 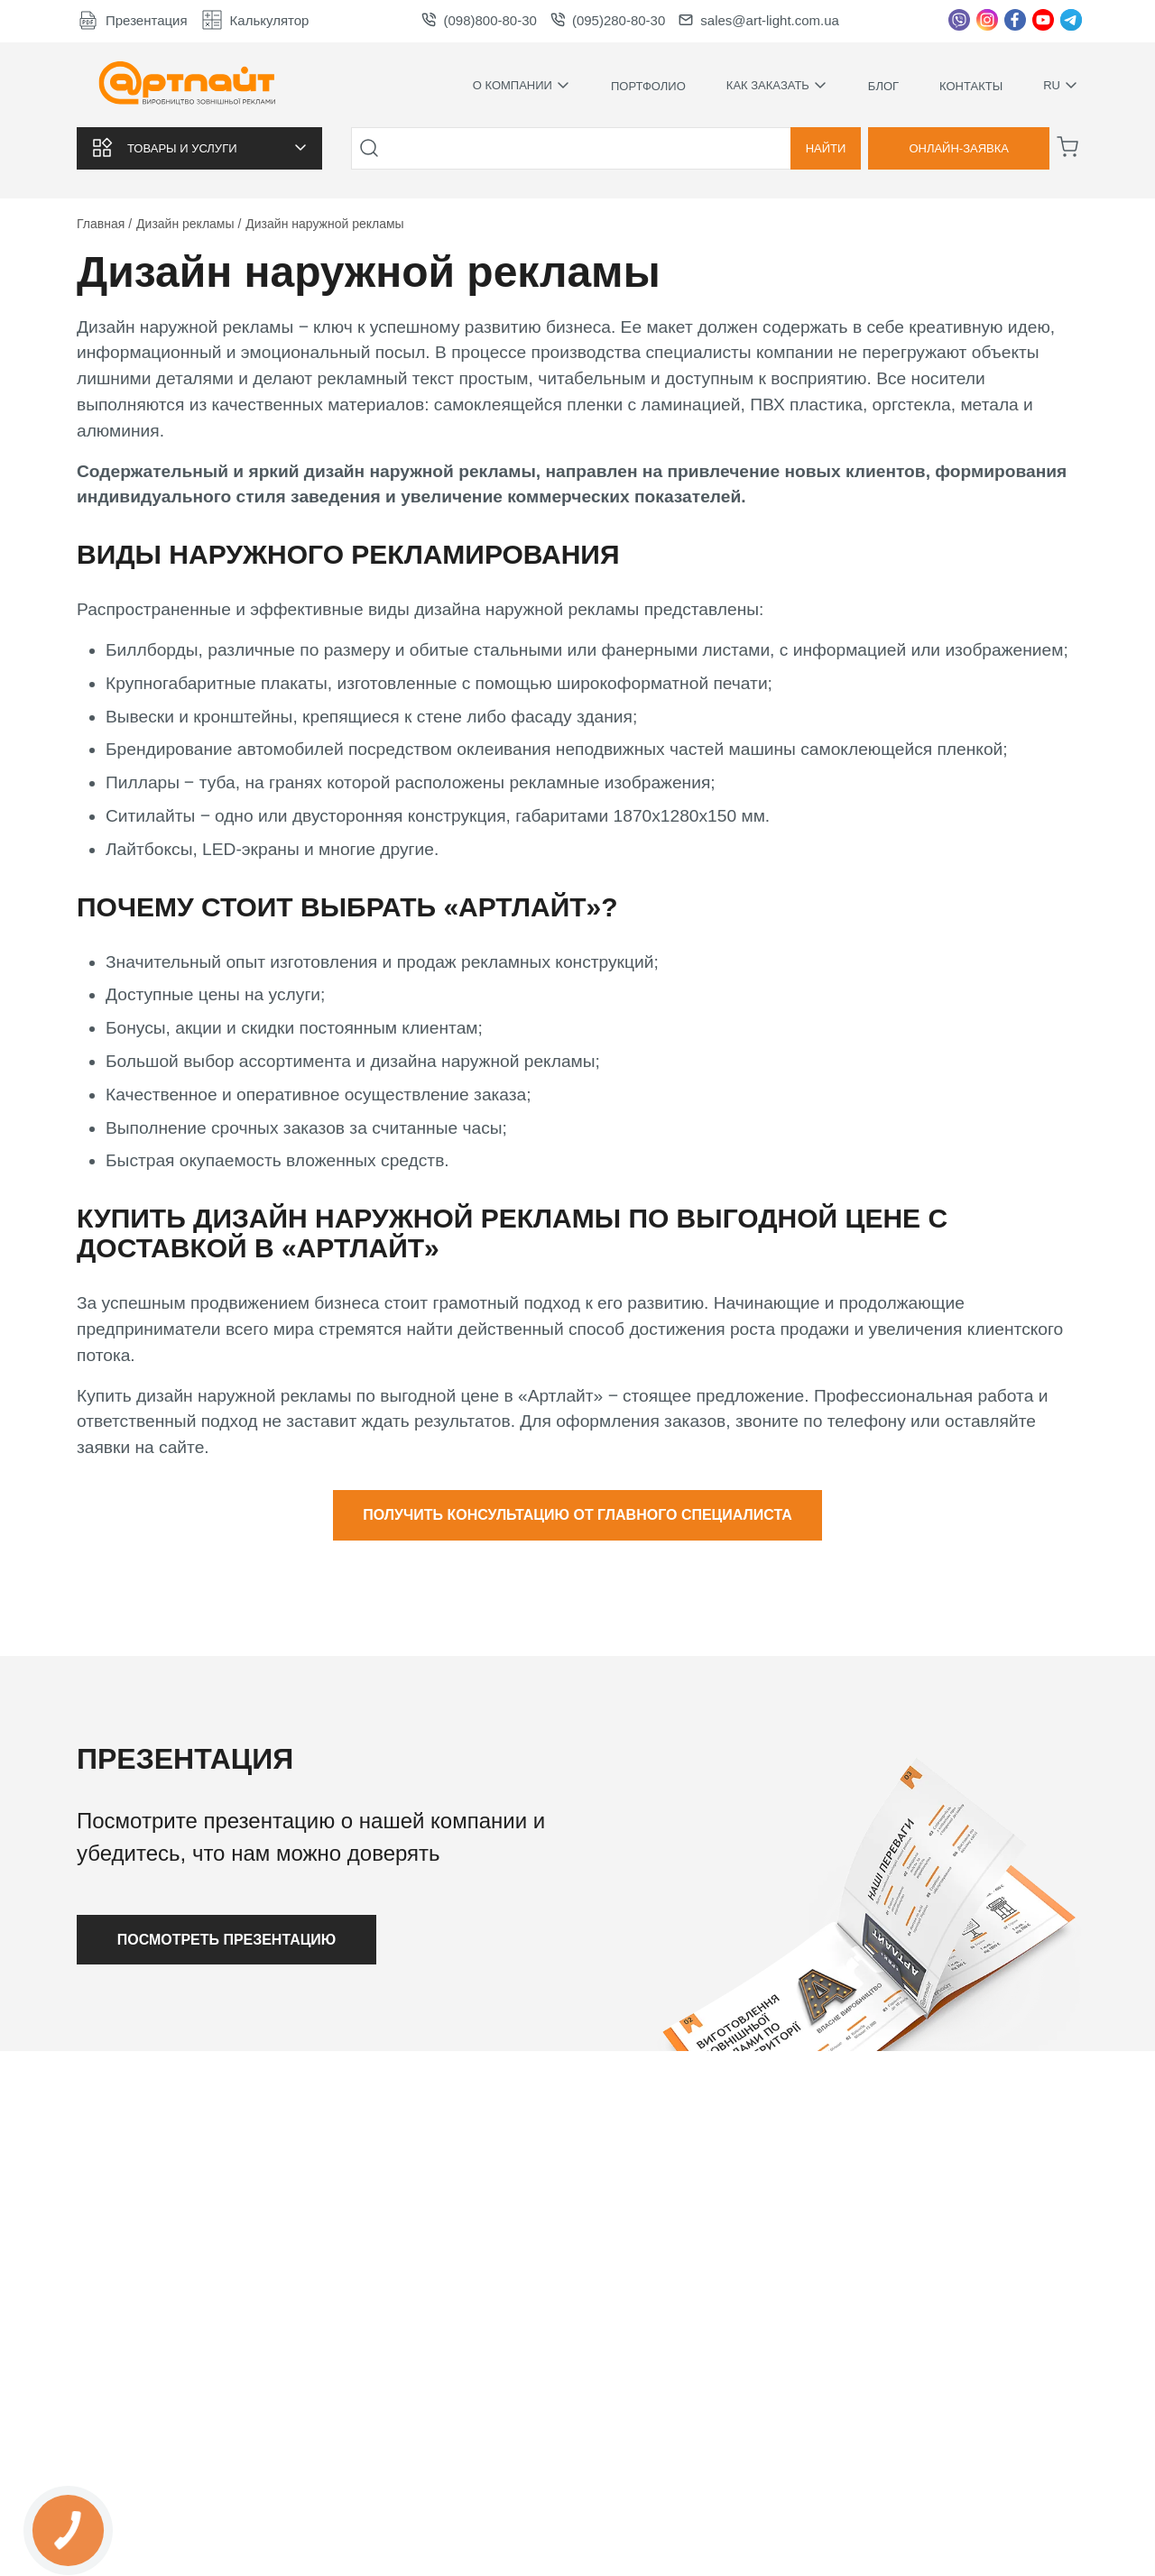 I want to click on Как заказать, so click(x=776, y=85).